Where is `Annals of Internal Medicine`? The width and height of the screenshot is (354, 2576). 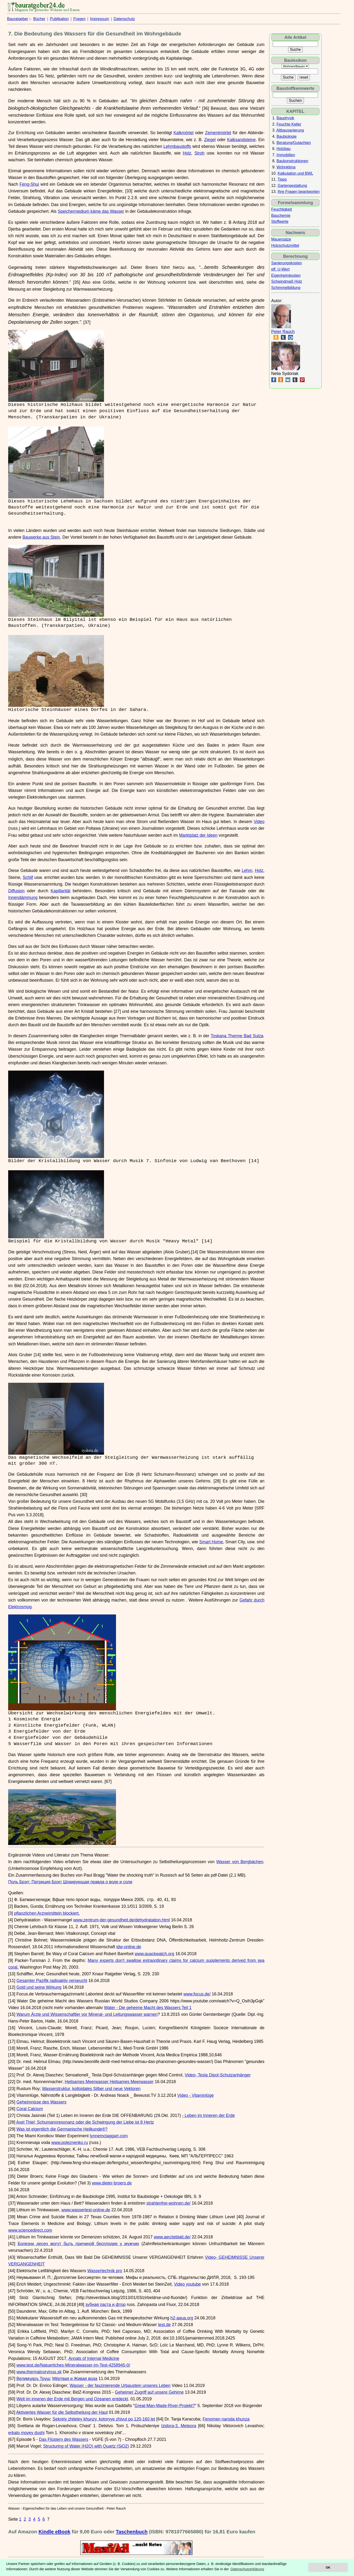
Annals of Internal Medicine is located at coordinates (93, 2358).